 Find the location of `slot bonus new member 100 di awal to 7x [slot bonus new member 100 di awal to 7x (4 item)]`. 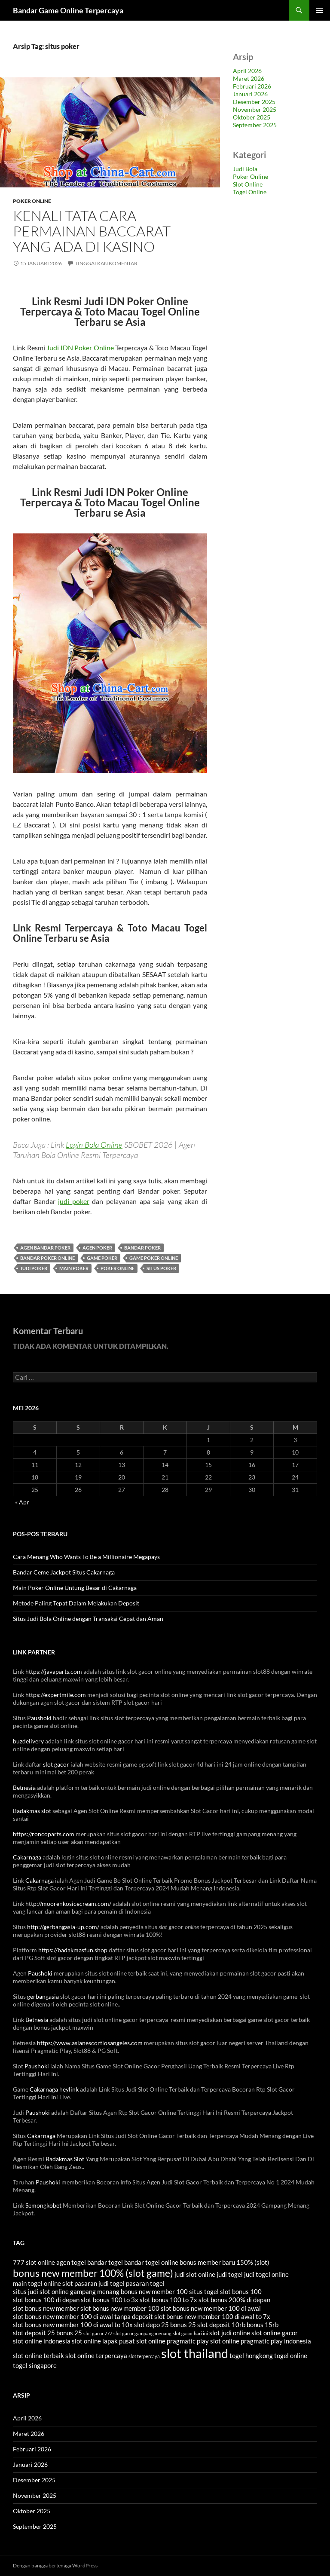

slot bonus new member 100 di awal to 7x [slot bonus new member 100 di awal to 7x (4 item)] is located at coordinates (212, 2316).